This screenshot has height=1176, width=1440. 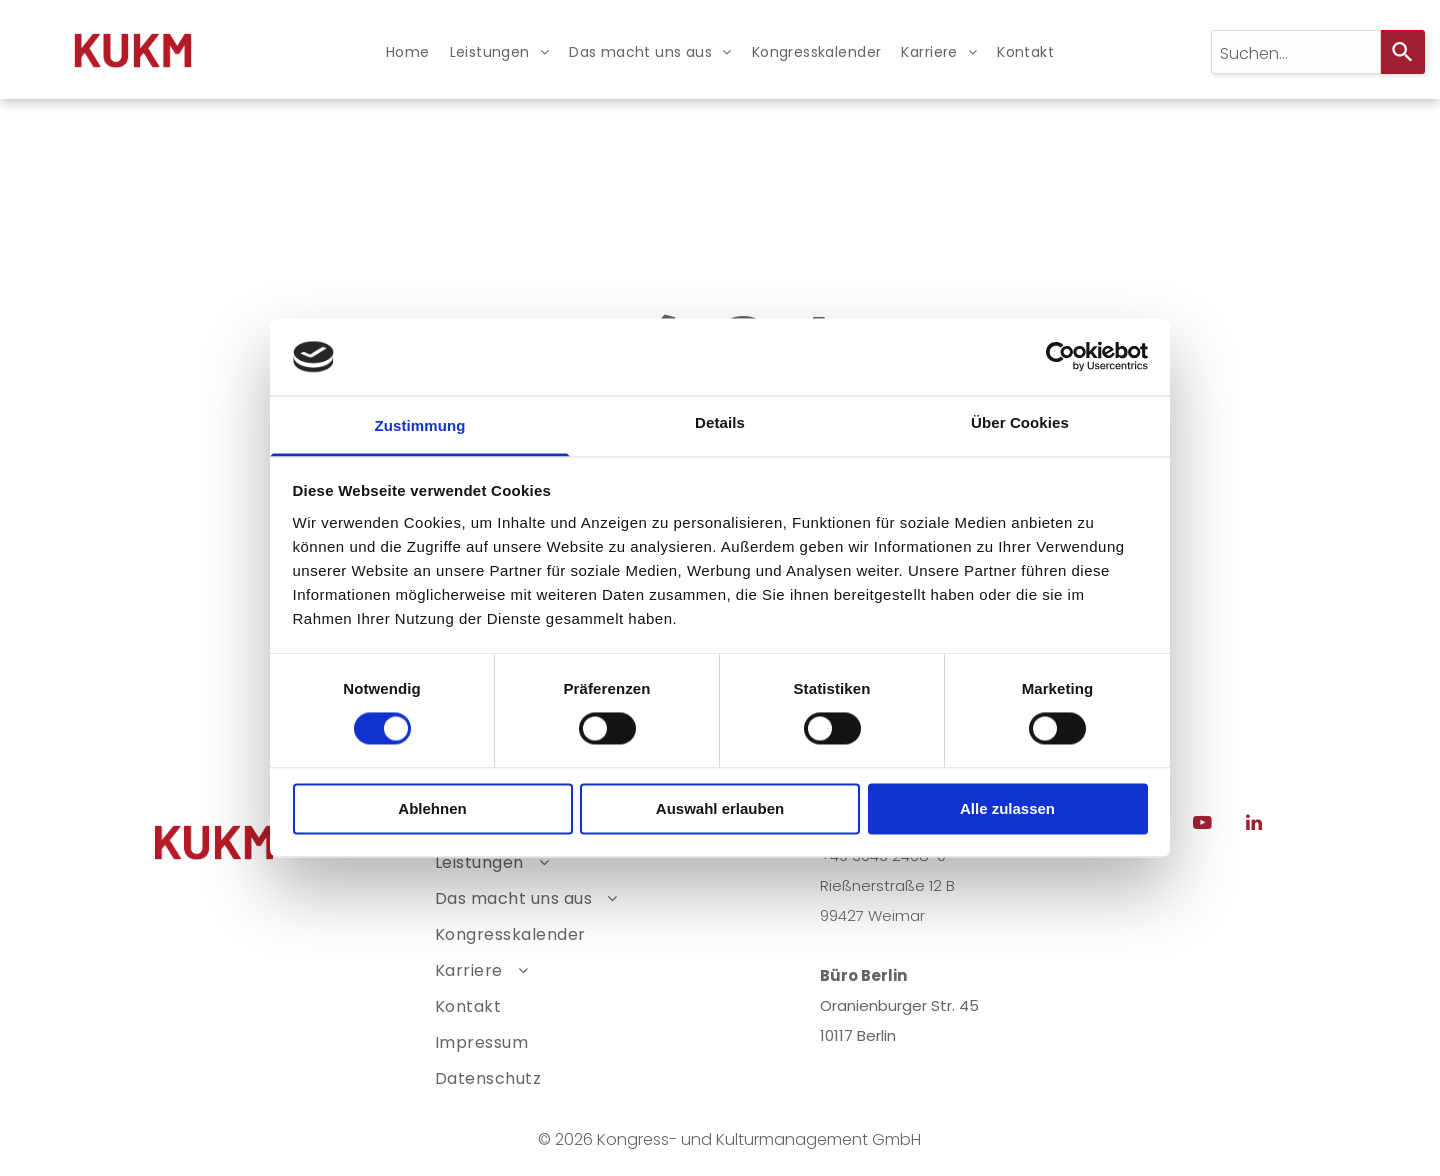 I want to click on Auswahl erlauben, so click(x=720, y=808).